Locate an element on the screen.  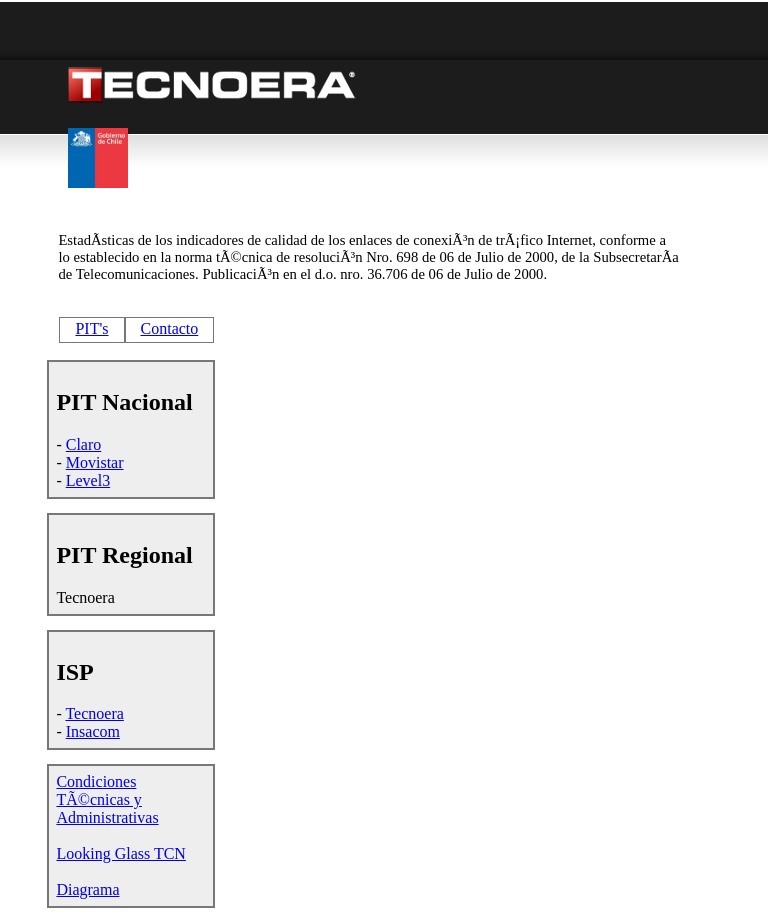
Looking Glass TCN is located at coordinates (120, 853).